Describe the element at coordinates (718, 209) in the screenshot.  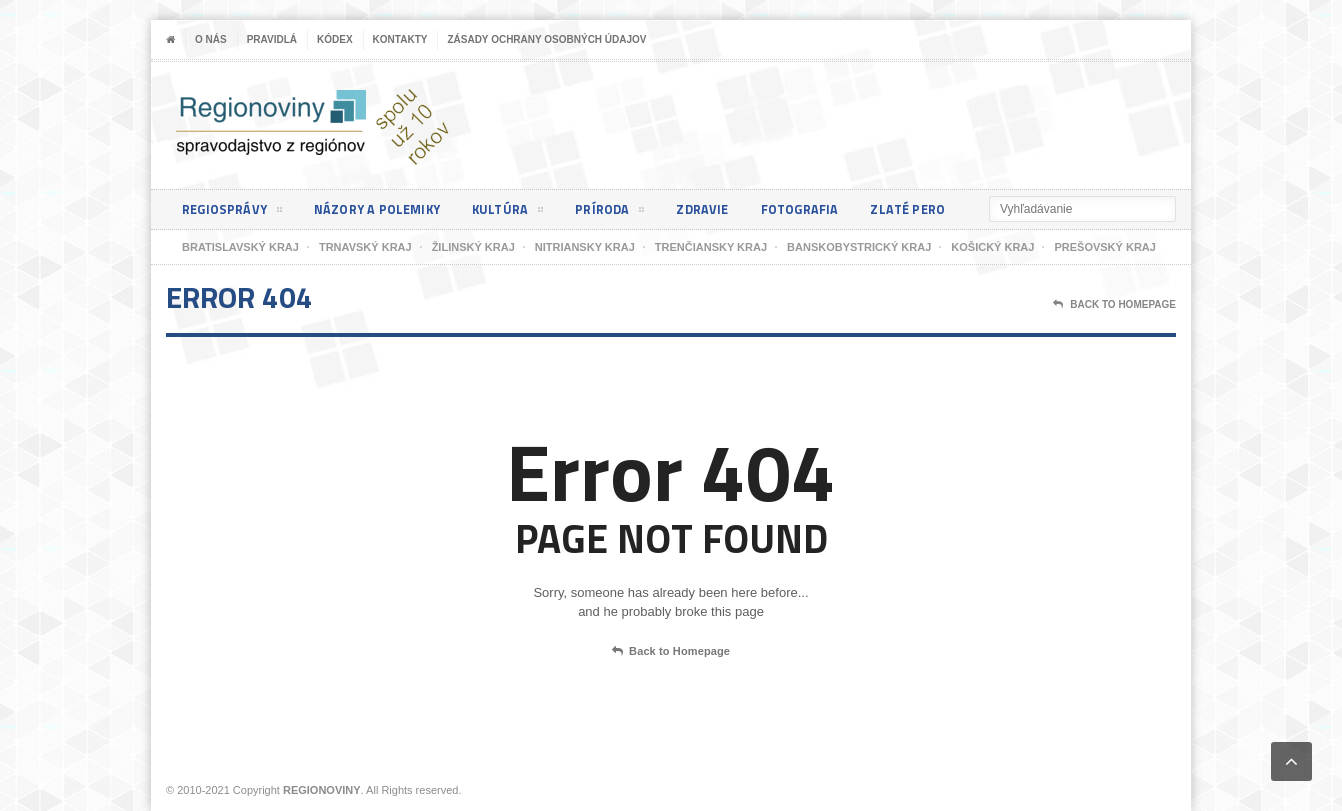
I see `Zdravie` at that location.